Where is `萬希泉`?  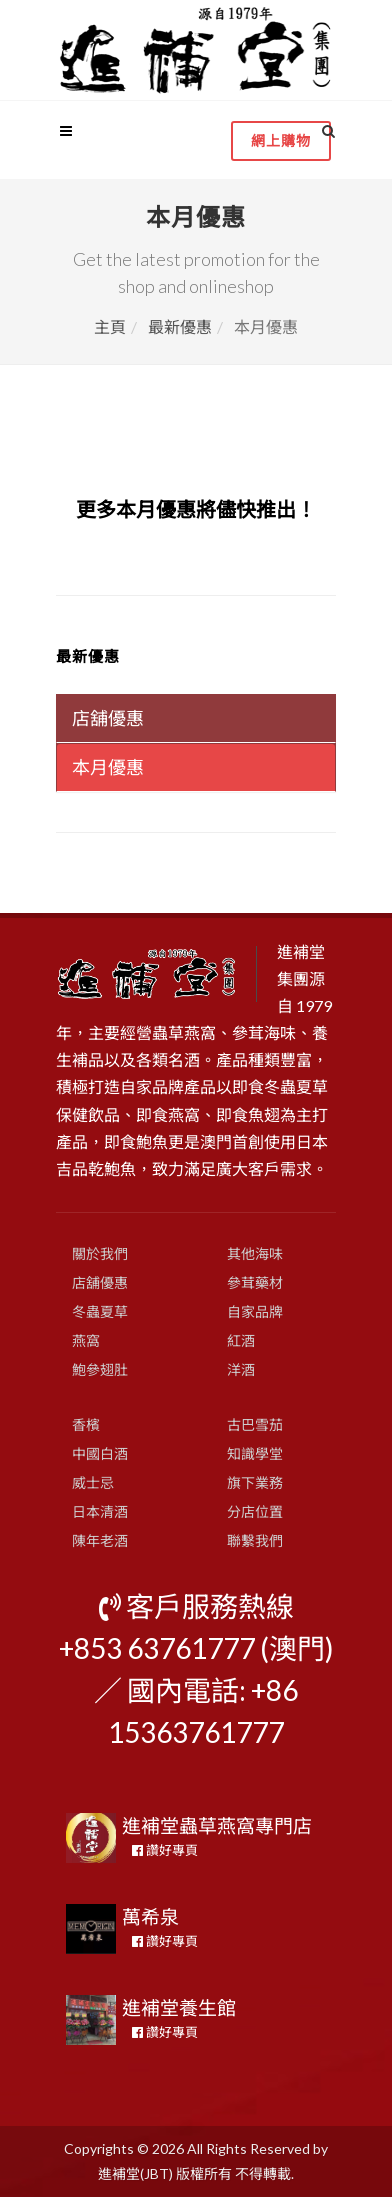
萬希泉 is located at coordinates (150, 1916).